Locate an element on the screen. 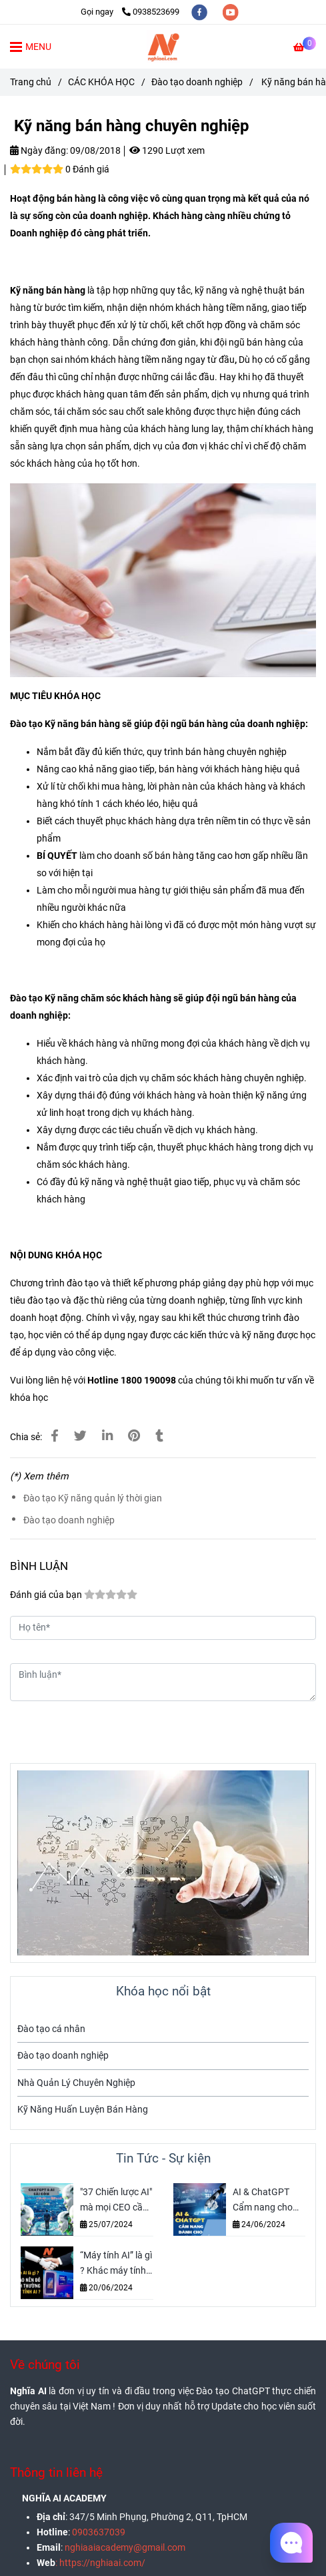 The width and height of the screenshot is (326, 2576). Gửi is located at coordinates (288, 1725).